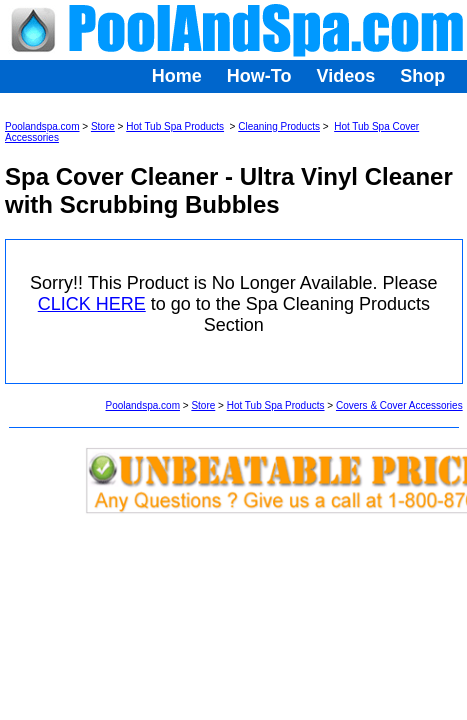 This screenshot has width=467, height=720. I want to click on Covers & Cover Accessories, so click(399, 405).